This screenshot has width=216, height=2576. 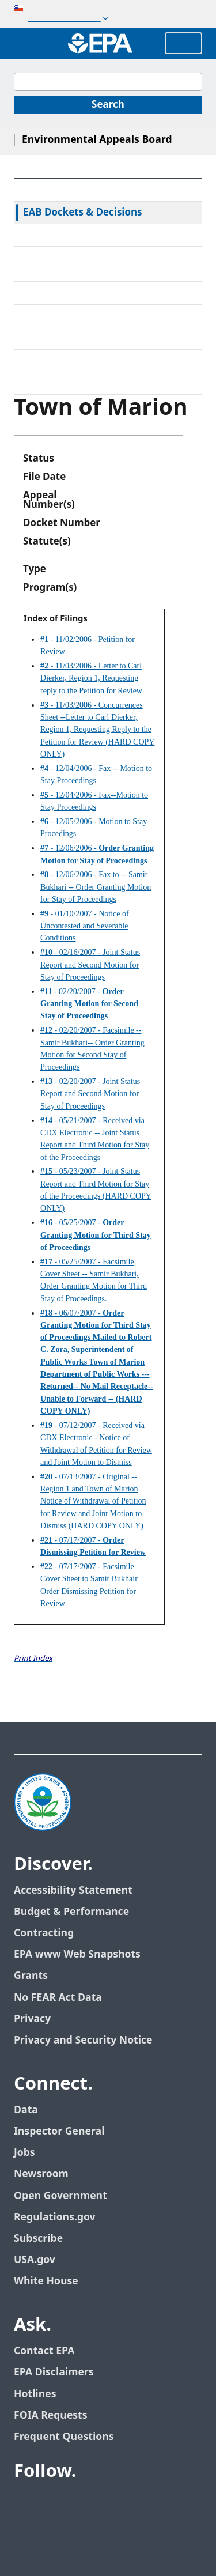 What do you see at coordinates (84, 338) in the screenshot?
I see `Upcoming Oral Arguments` at bounding box center [84, 338].